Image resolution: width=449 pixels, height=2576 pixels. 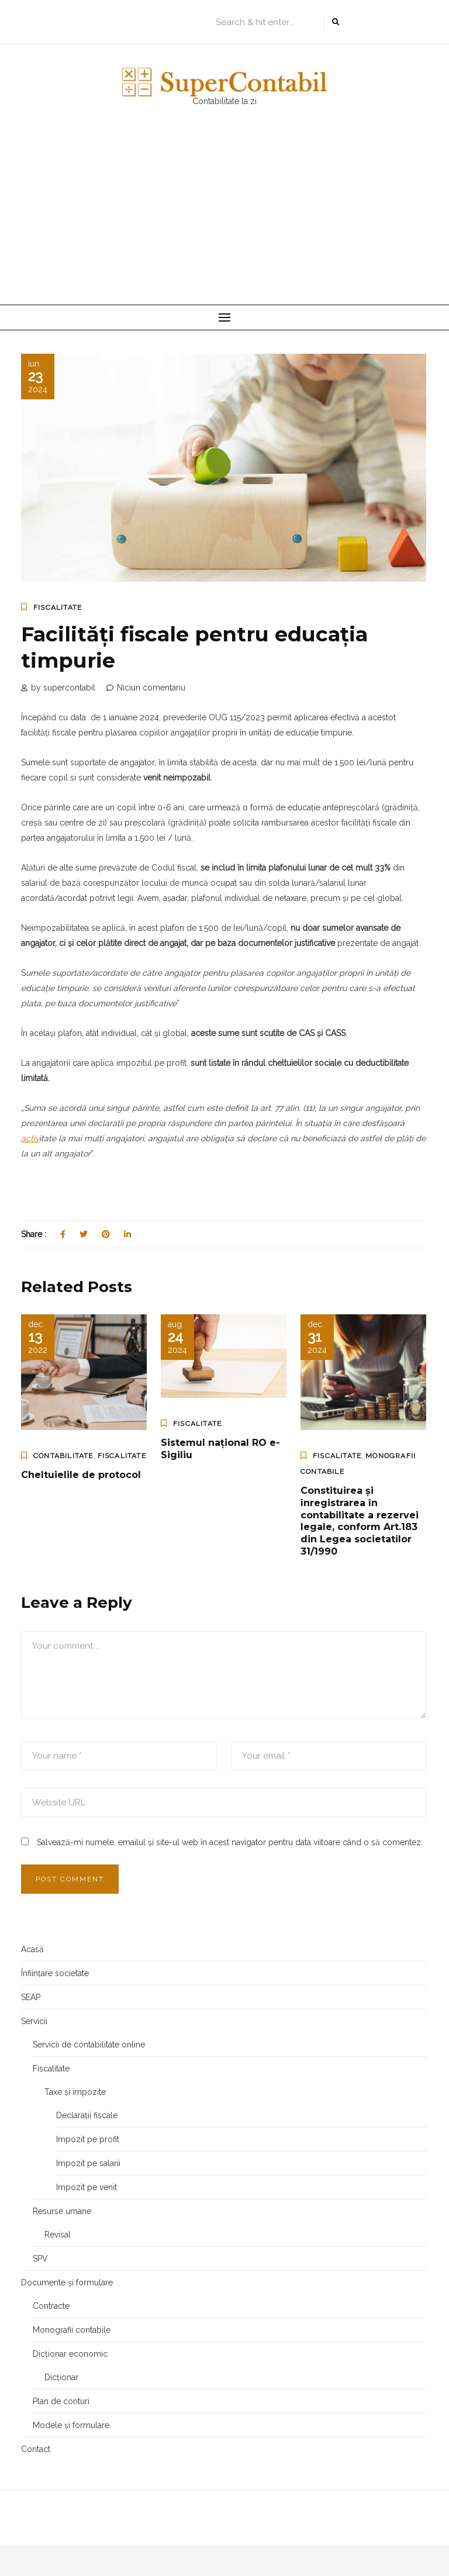 I want to click on Contabilitate, so click(x=63, y=1456).